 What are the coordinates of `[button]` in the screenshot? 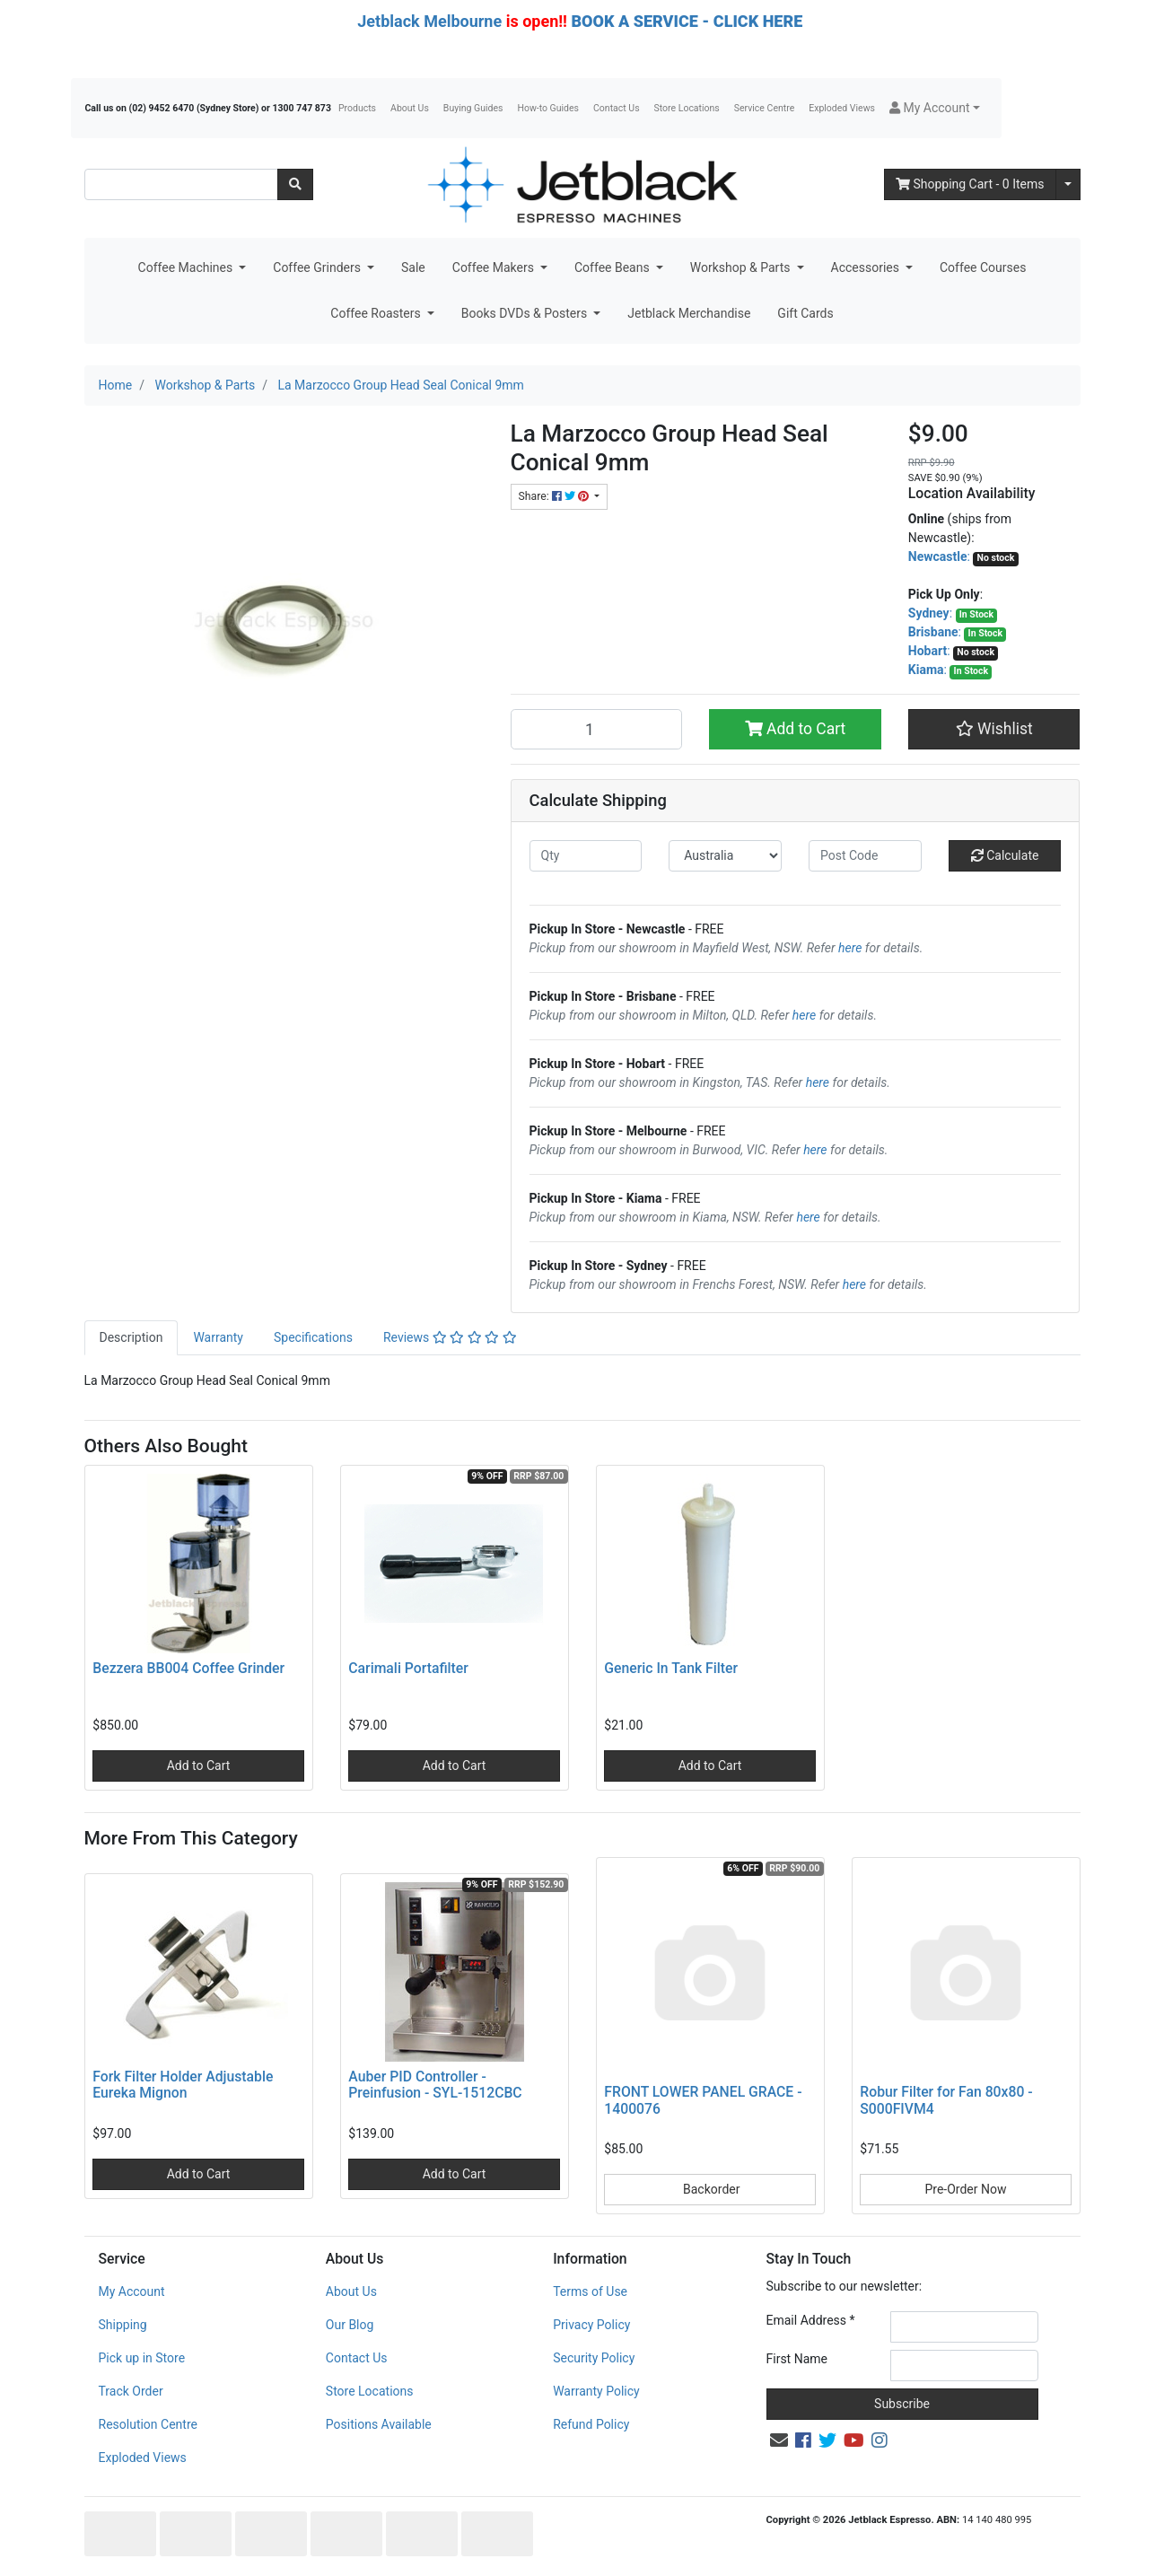 It's located at (934, 108).